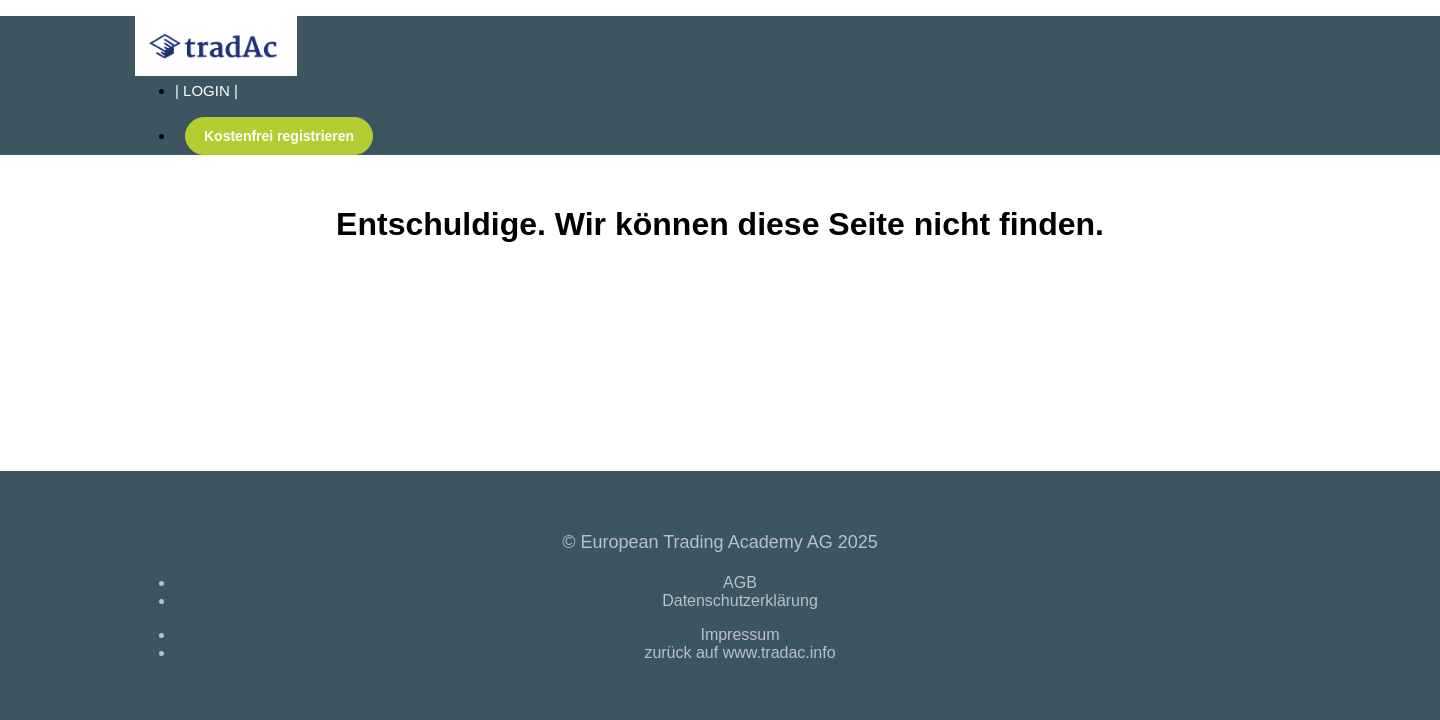 Image resolution: width=1440 pixels, height=720 pixels. What do you see at coordinates (740, 582) in the screenshot?
I see `AGB` at bounding box center [740, 582].